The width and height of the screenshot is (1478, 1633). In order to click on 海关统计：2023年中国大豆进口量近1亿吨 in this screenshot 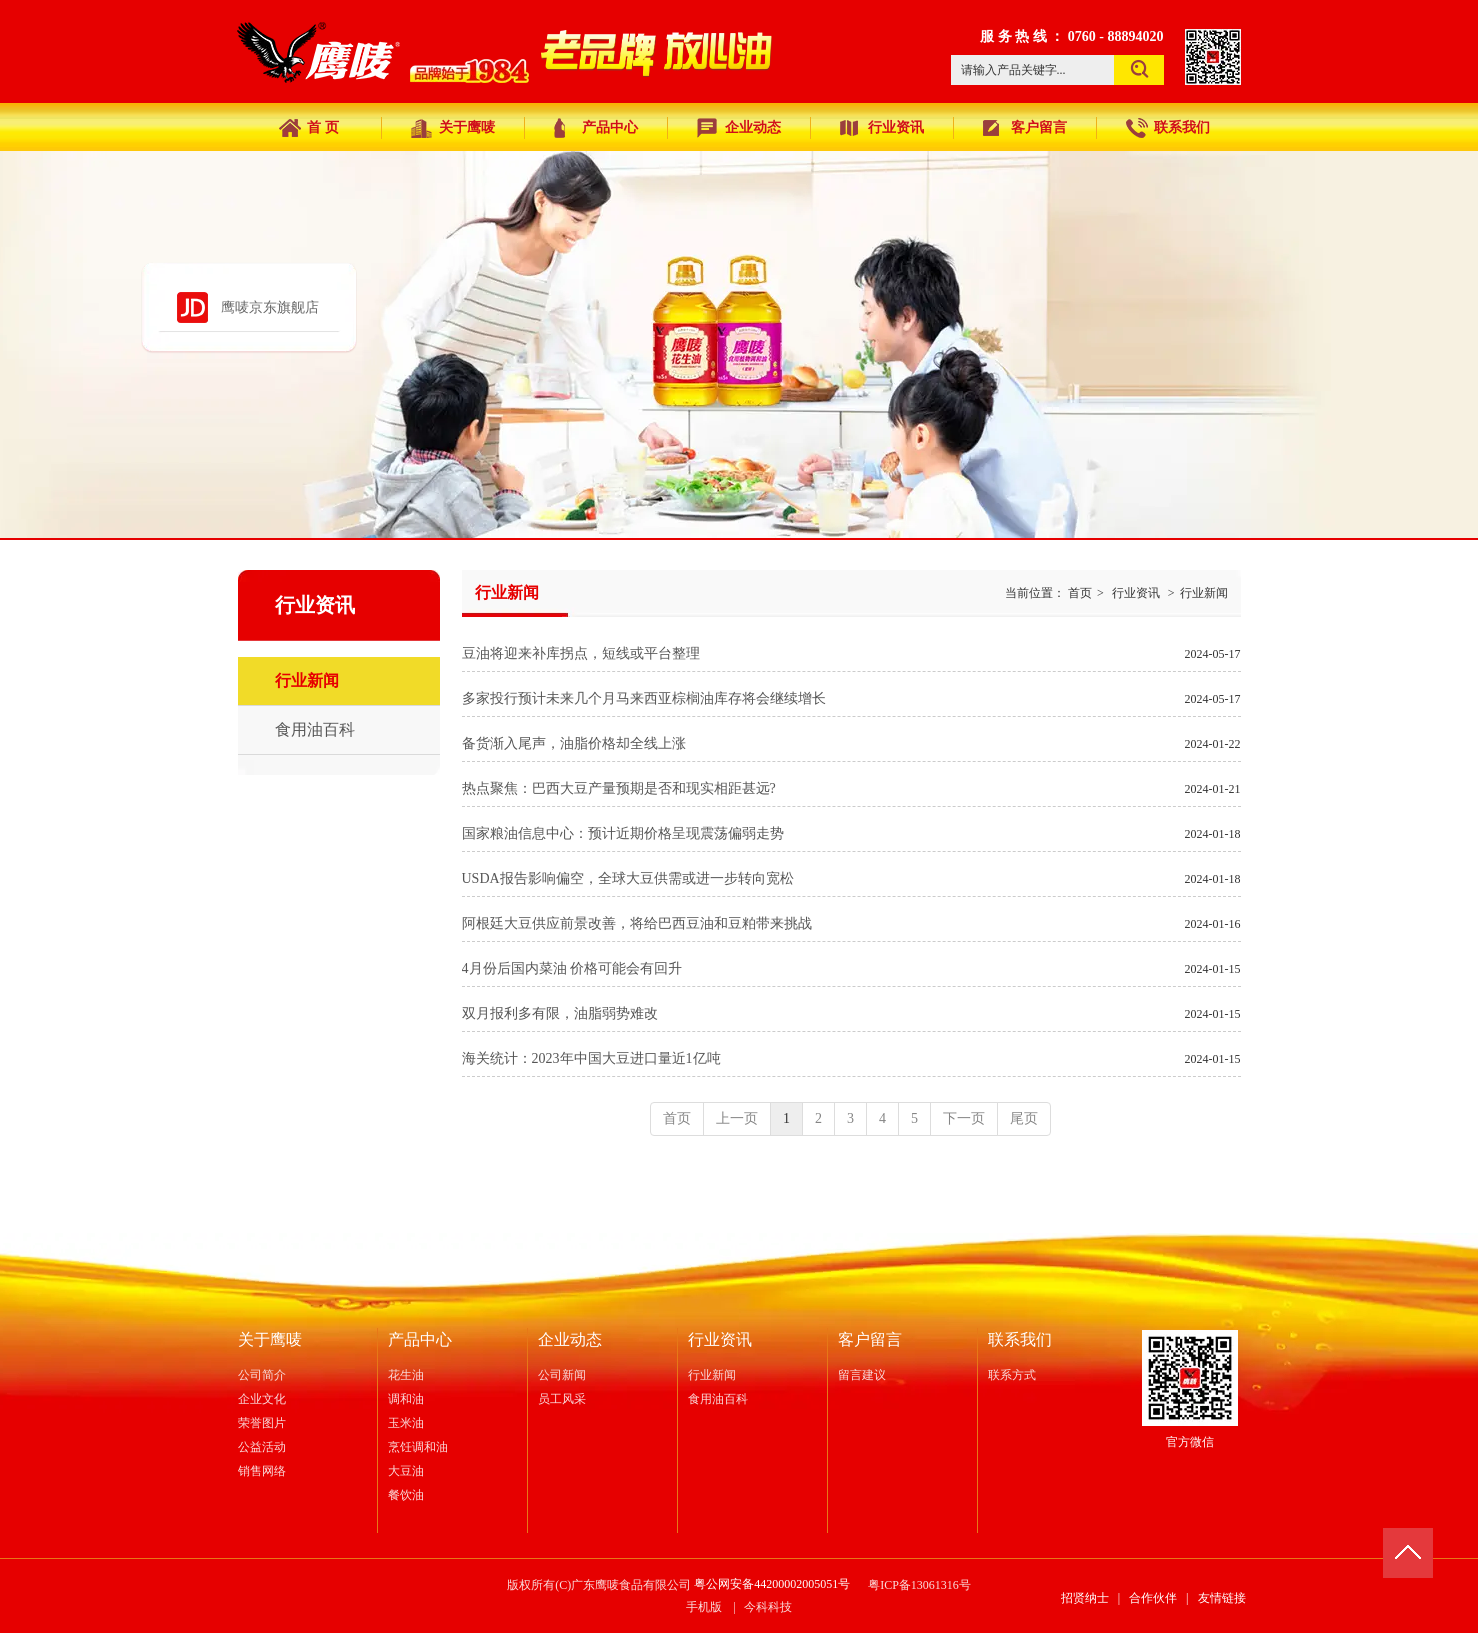, I will do `click(591, 1058)`.